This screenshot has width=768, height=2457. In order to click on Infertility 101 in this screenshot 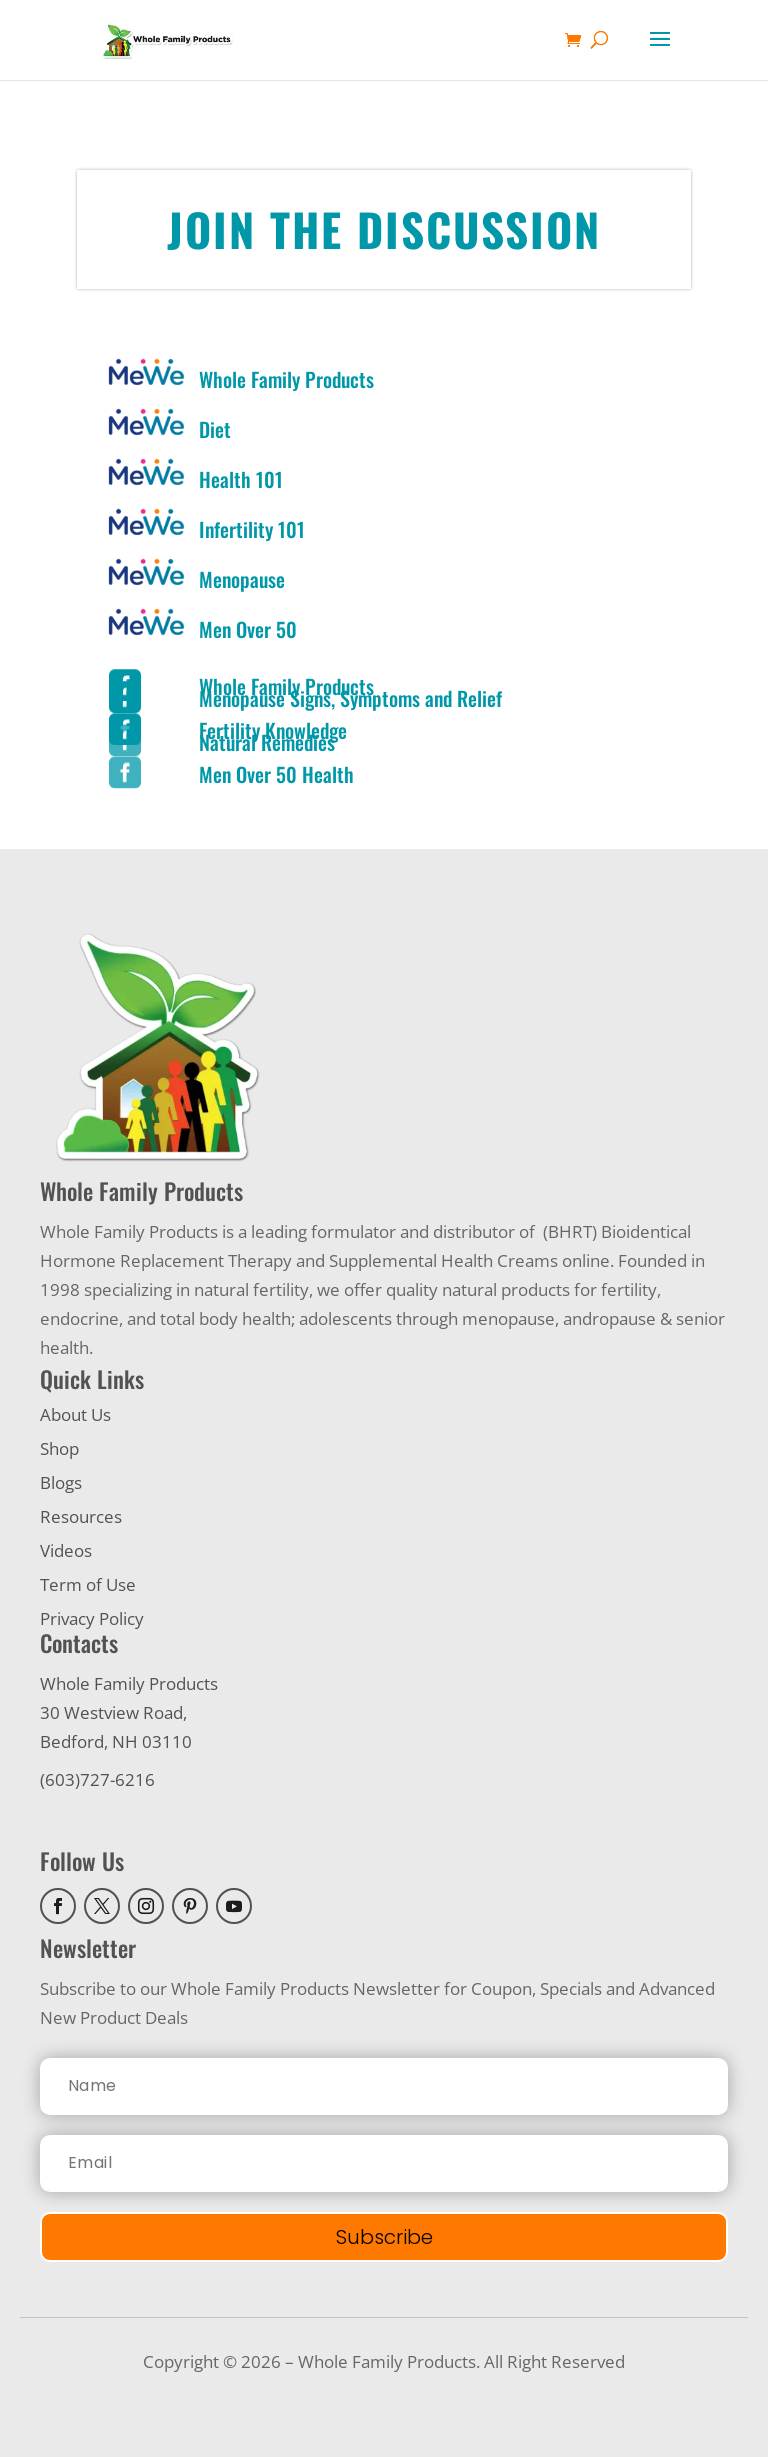, I will do `click(252, 529)`.